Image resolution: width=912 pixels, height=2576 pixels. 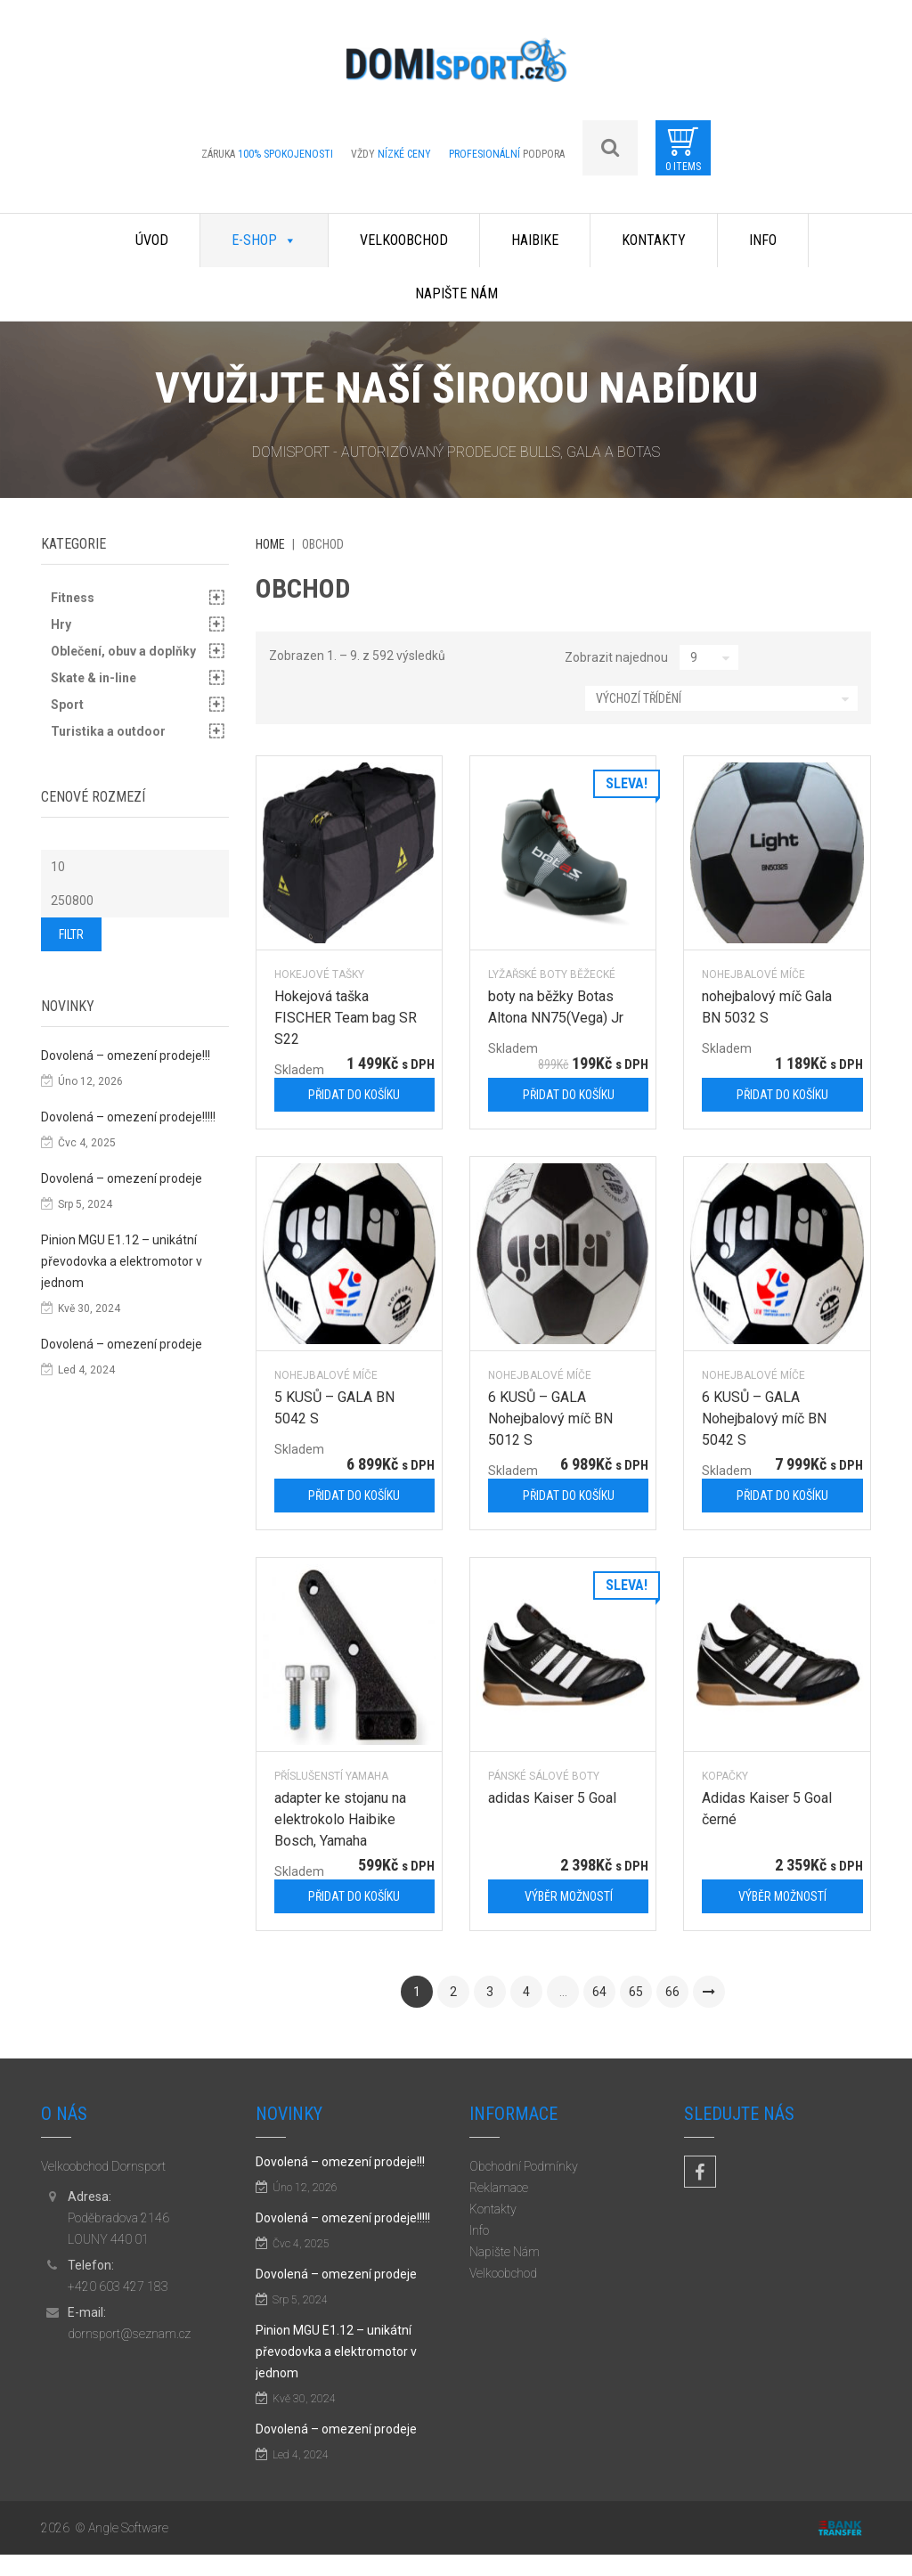 What do you see at coordinates (128, 1117) in the screenshot?
I see `Dovolená – omezení prodeje!!!!!` at bounding box center [128, 1117].